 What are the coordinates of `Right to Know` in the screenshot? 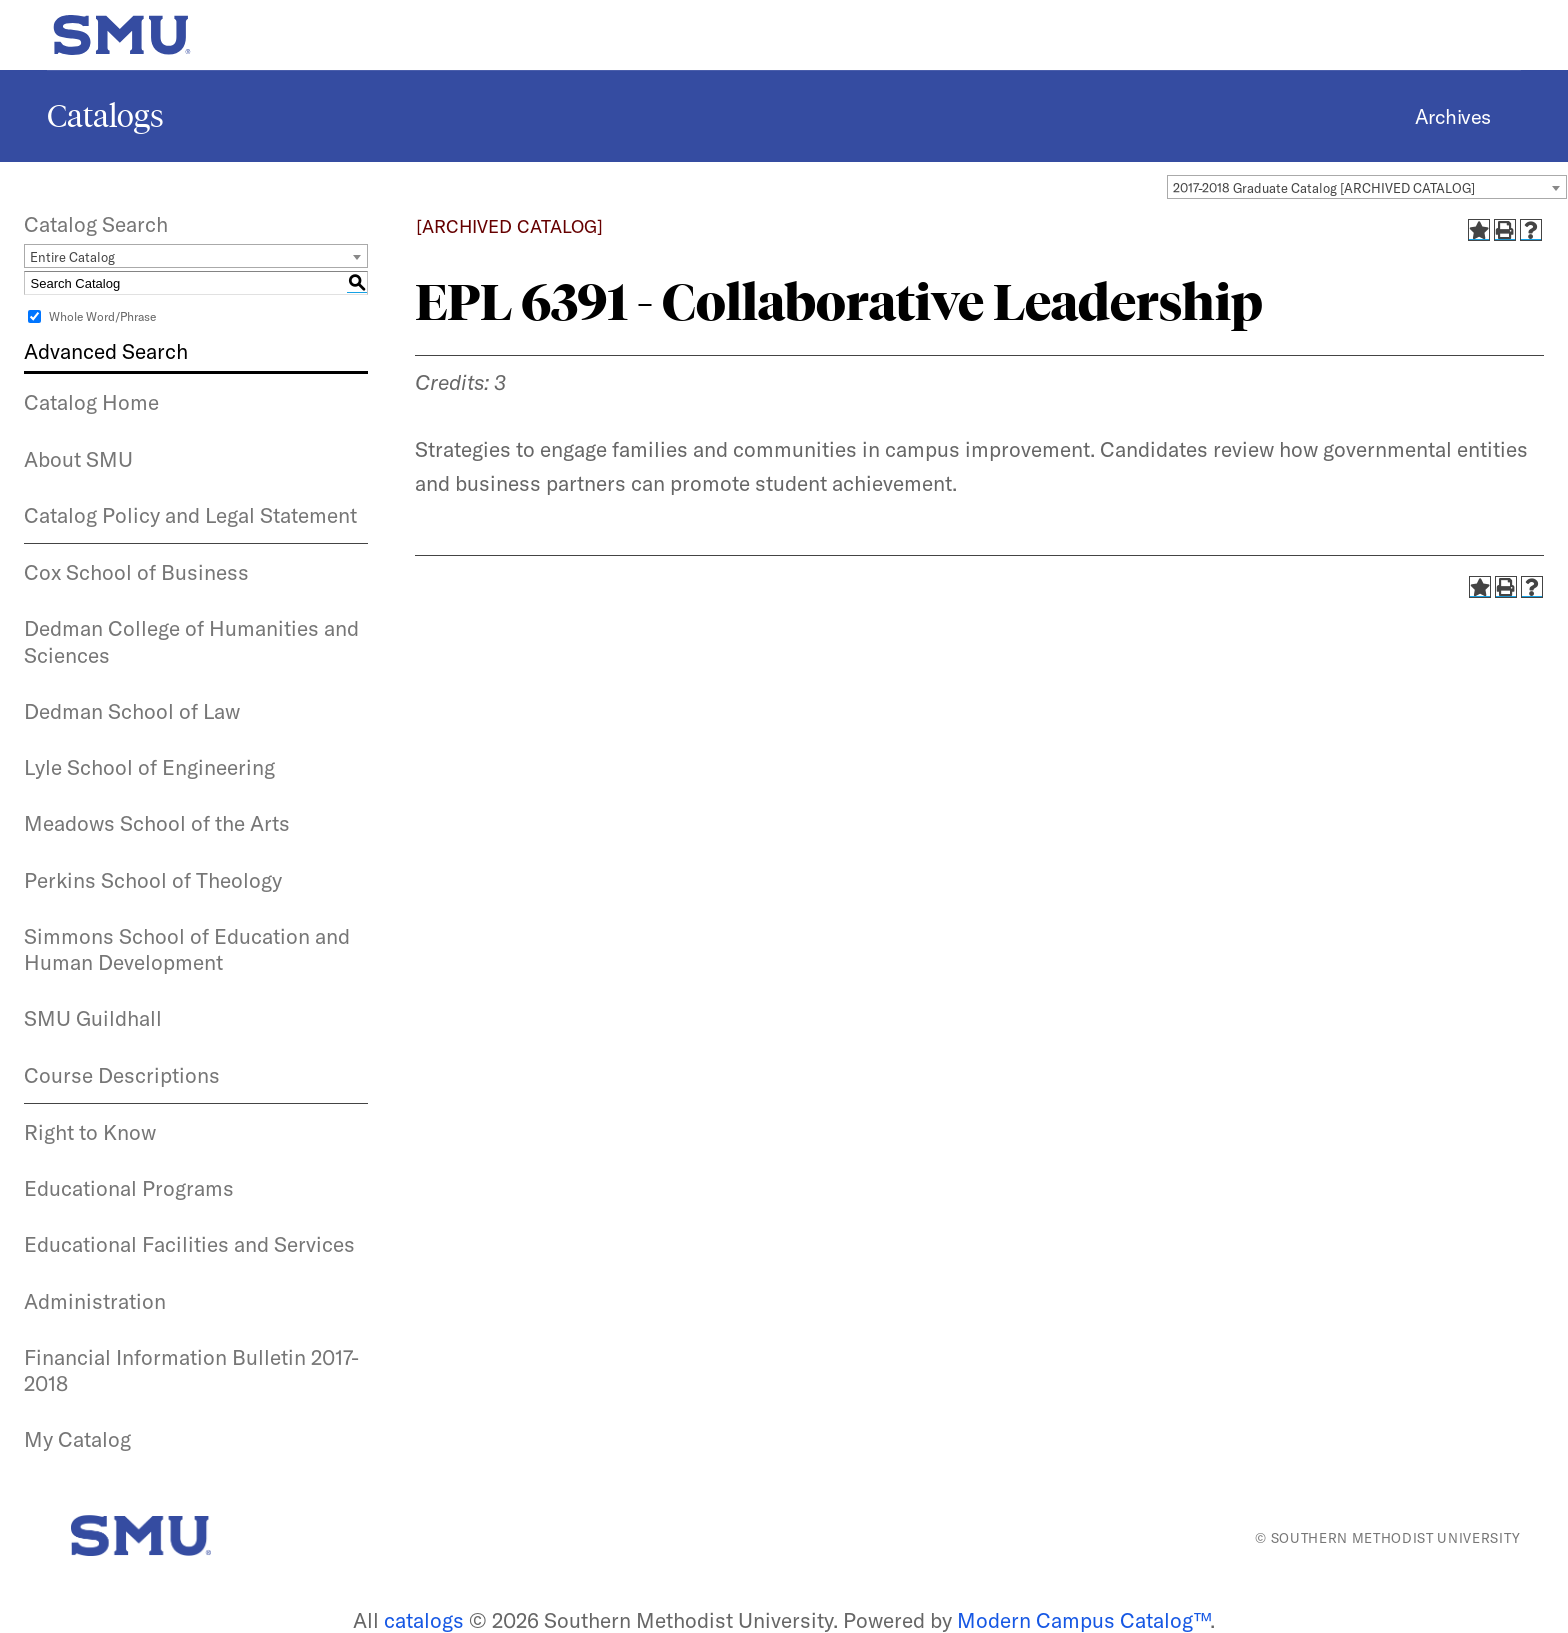 It's located at (90, 1132).